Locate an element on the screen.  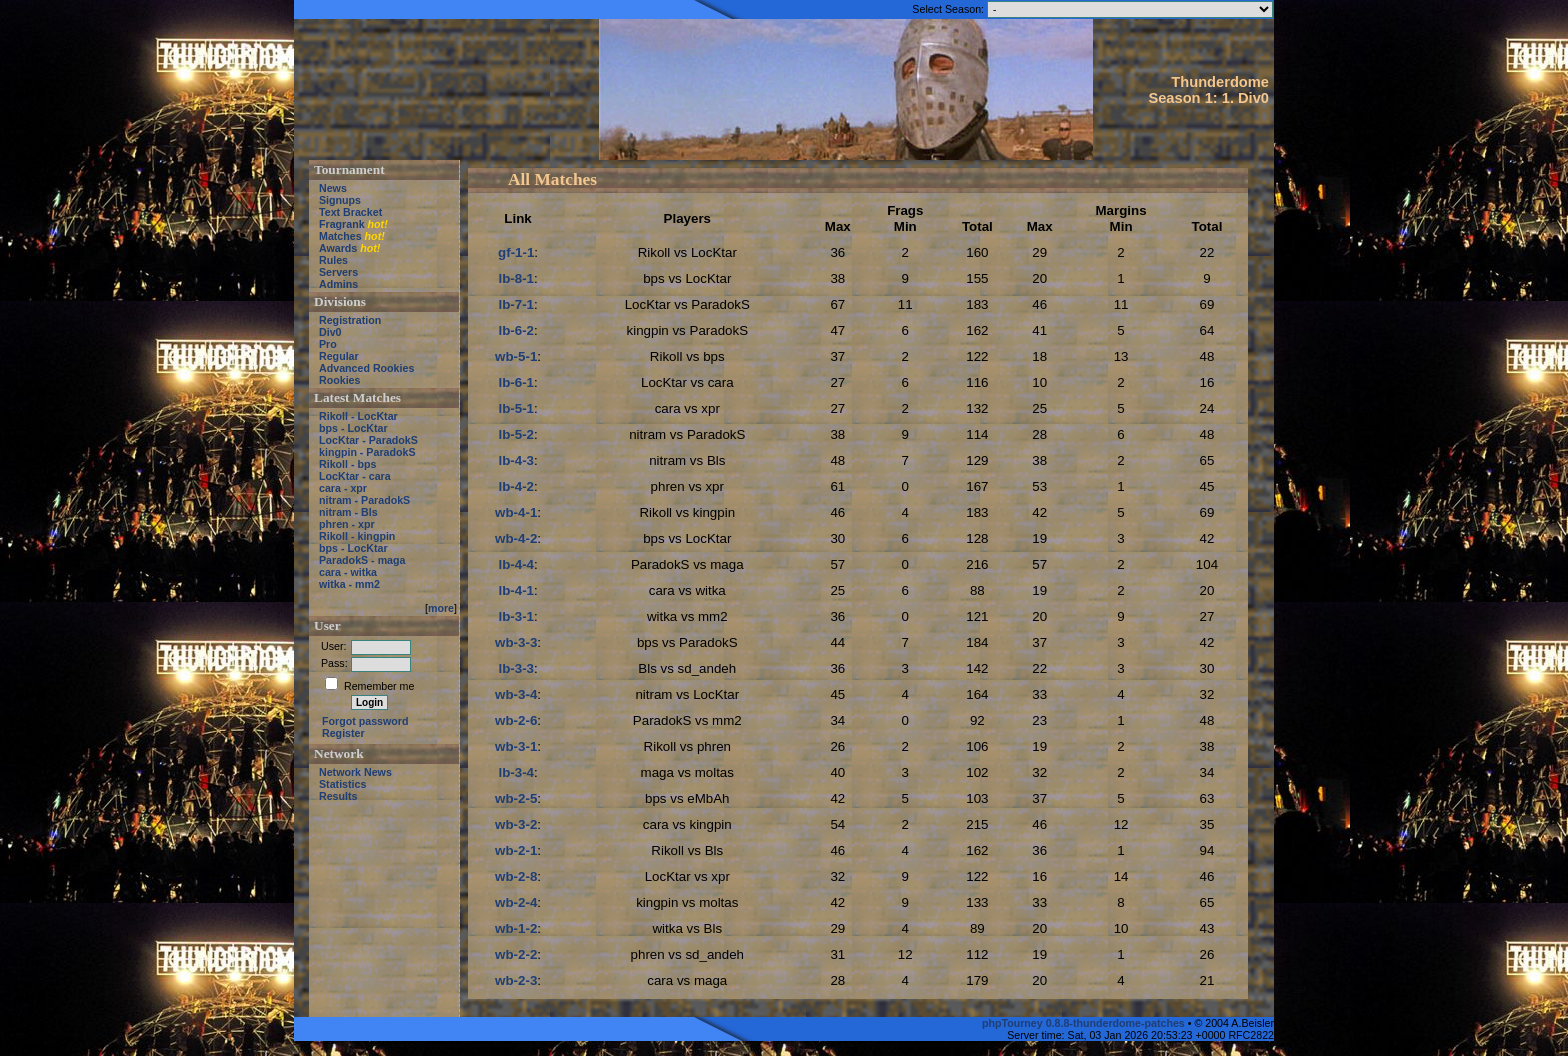
Rules is located at coordinates (333, 260).